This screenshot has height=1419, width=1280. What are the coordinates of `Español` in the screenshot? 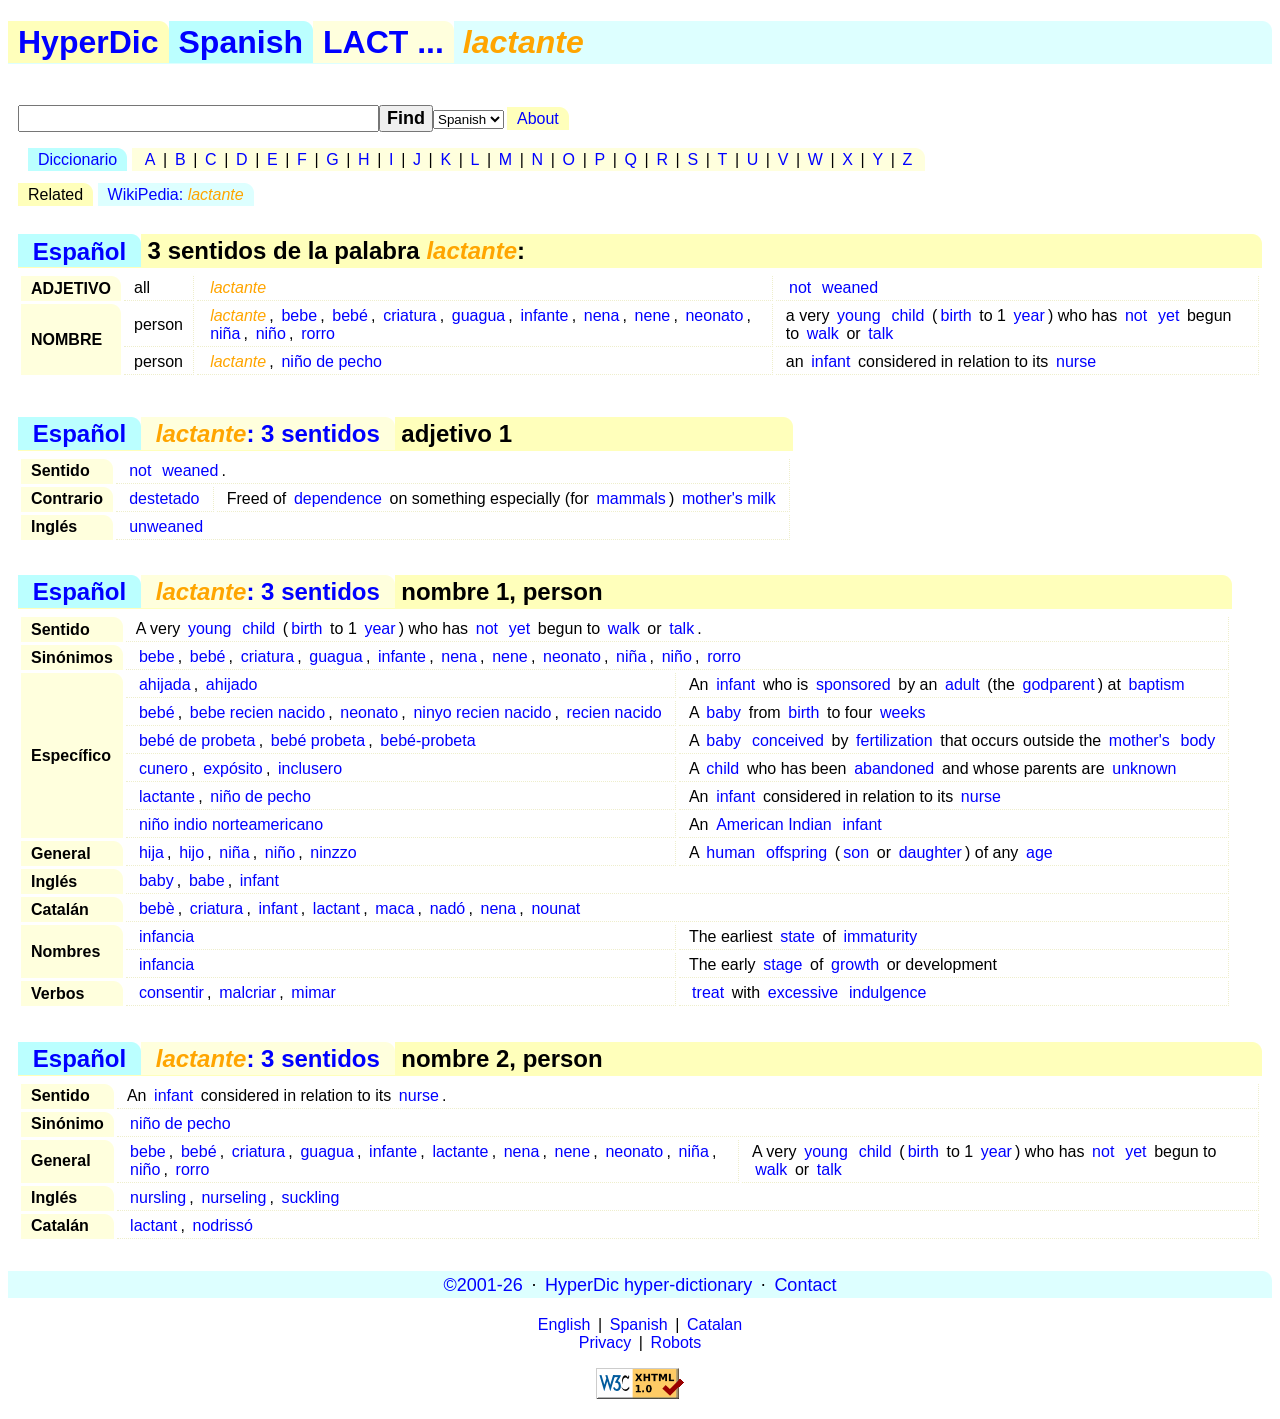 It's located at (79, 250).